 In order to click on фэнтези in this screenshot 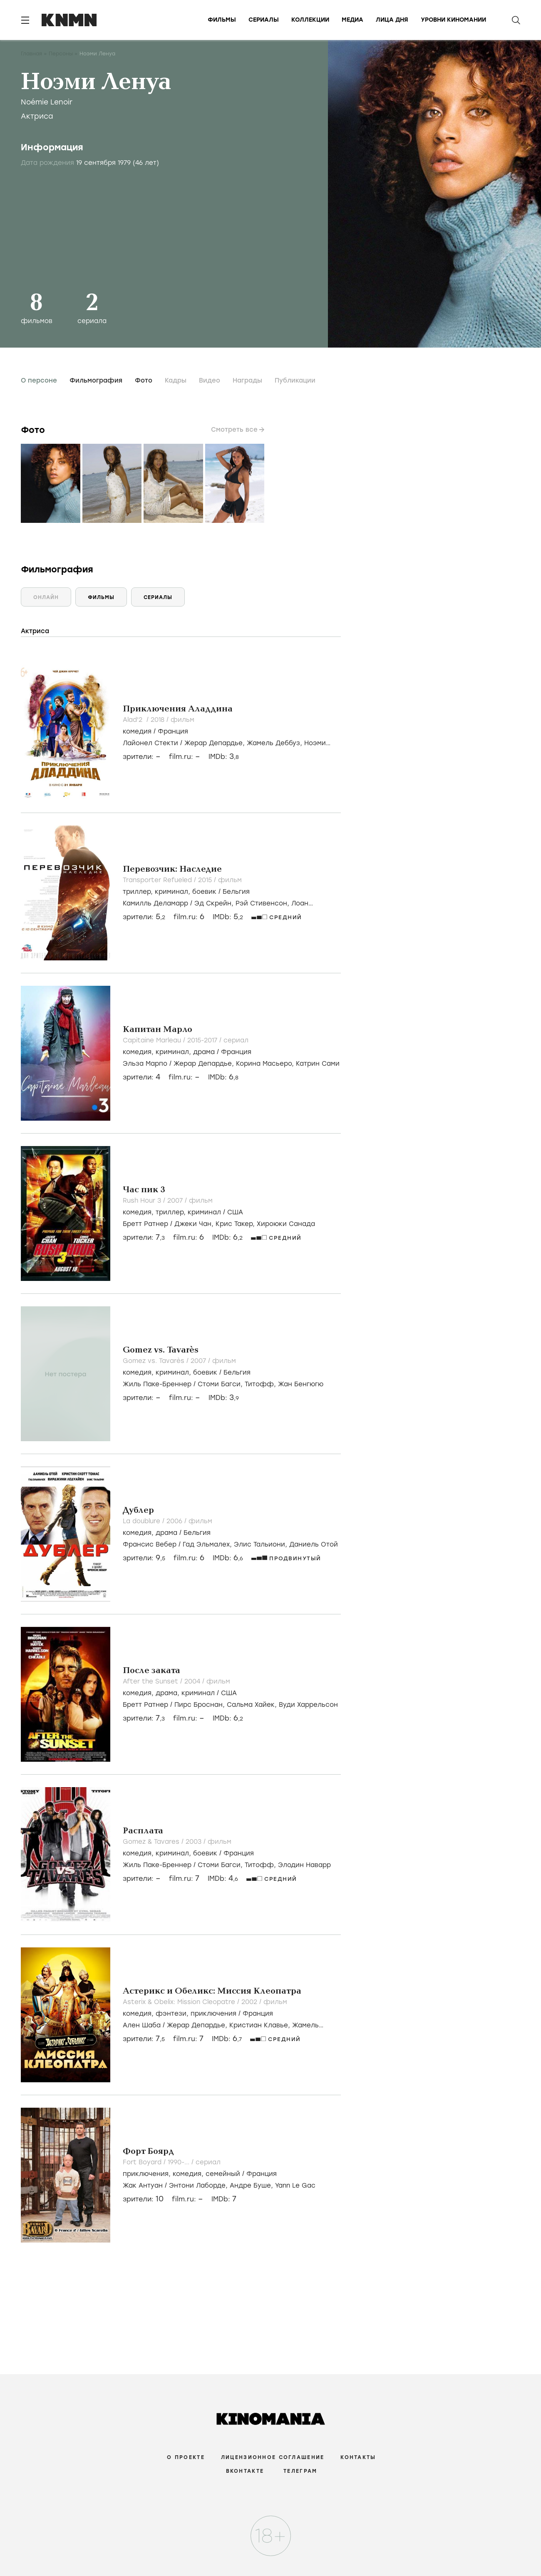, I will do `click(171, 2013)`.